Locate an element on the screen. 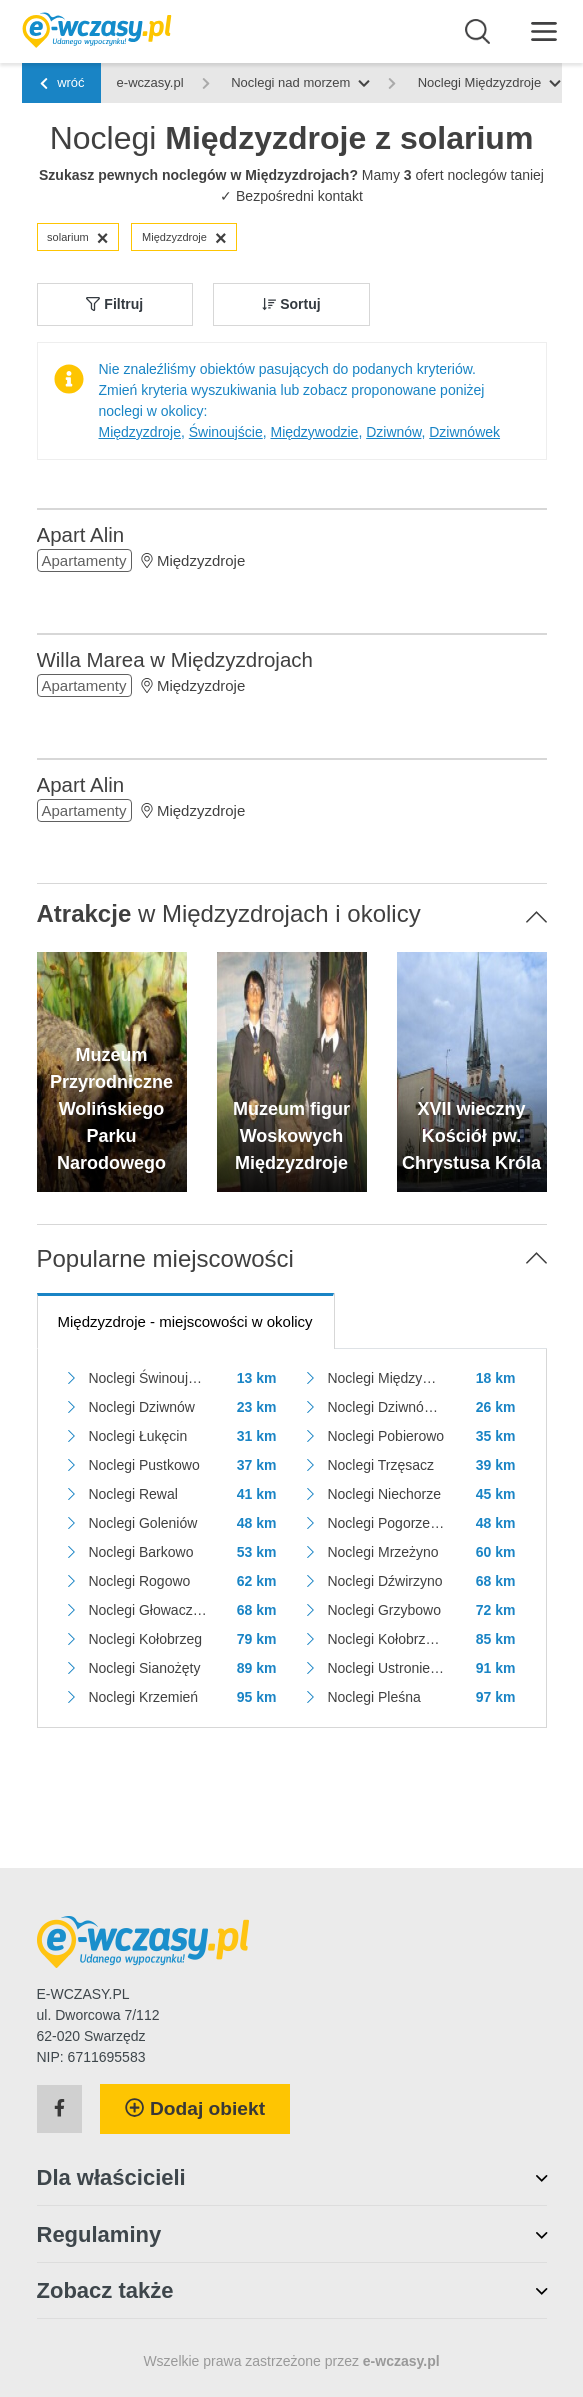  Dziwnówek is located at coordinates (464, 432).